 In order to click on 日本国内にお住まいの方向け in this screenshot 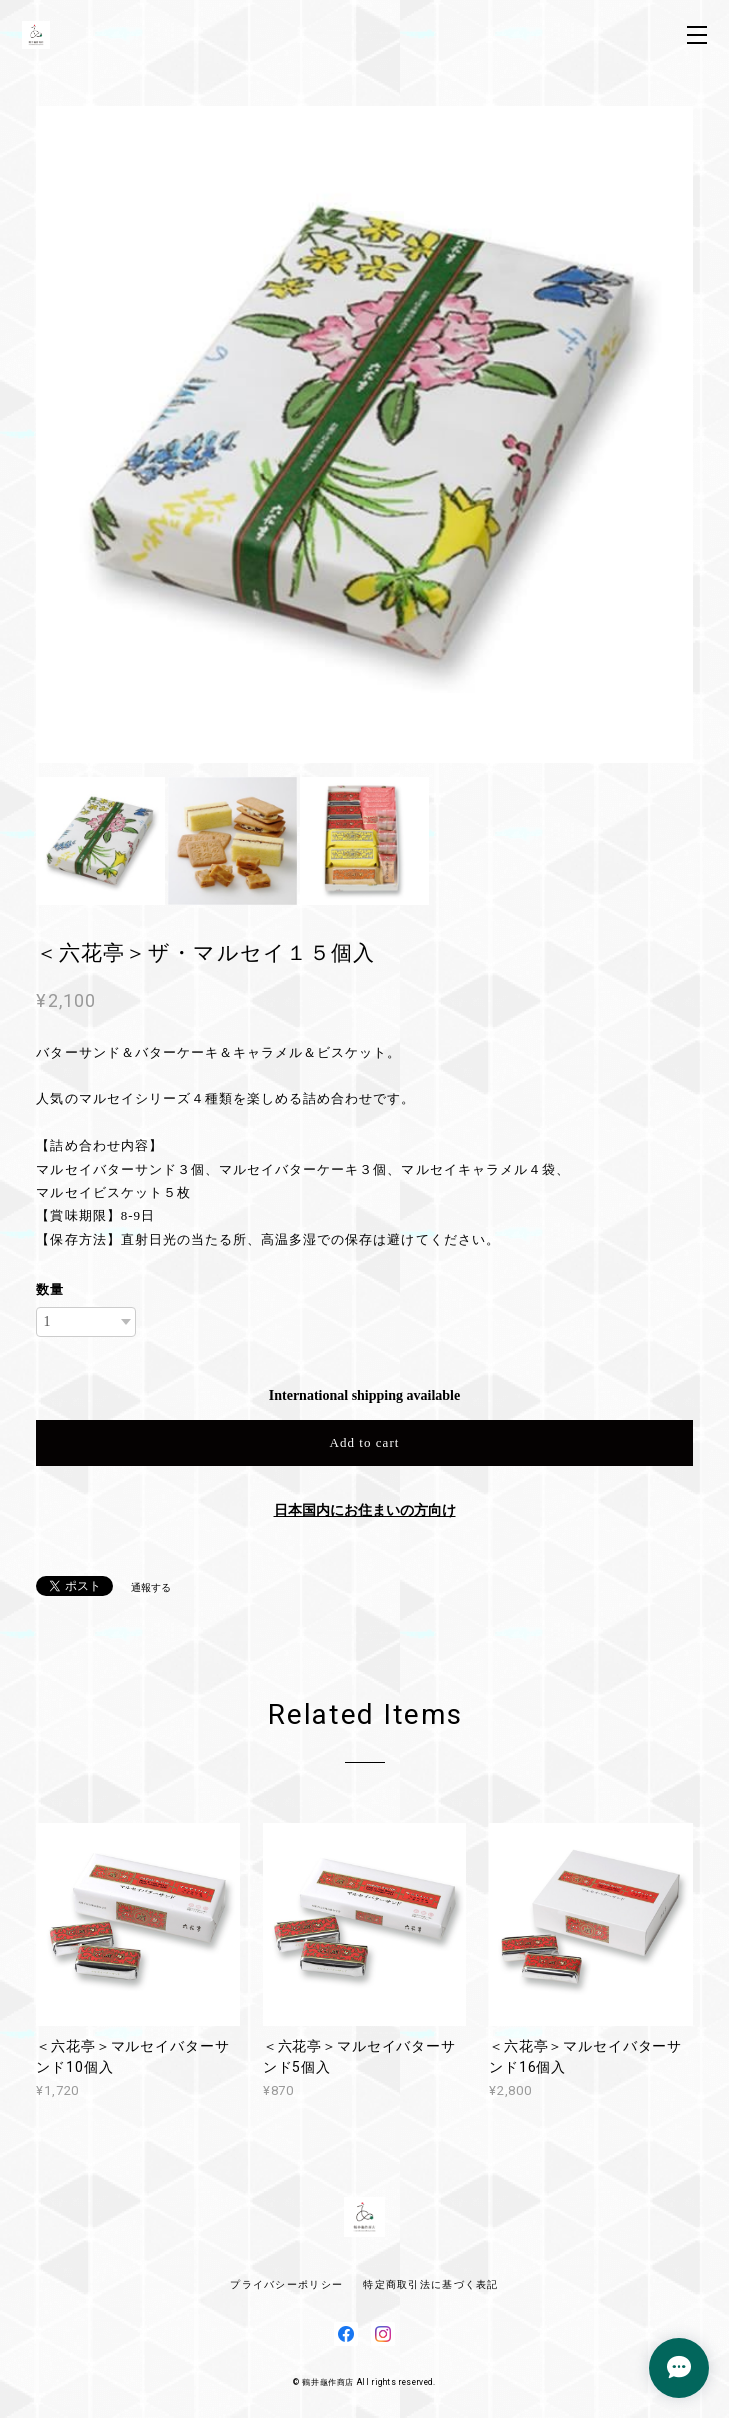, I will do `click(365, 1510)`.